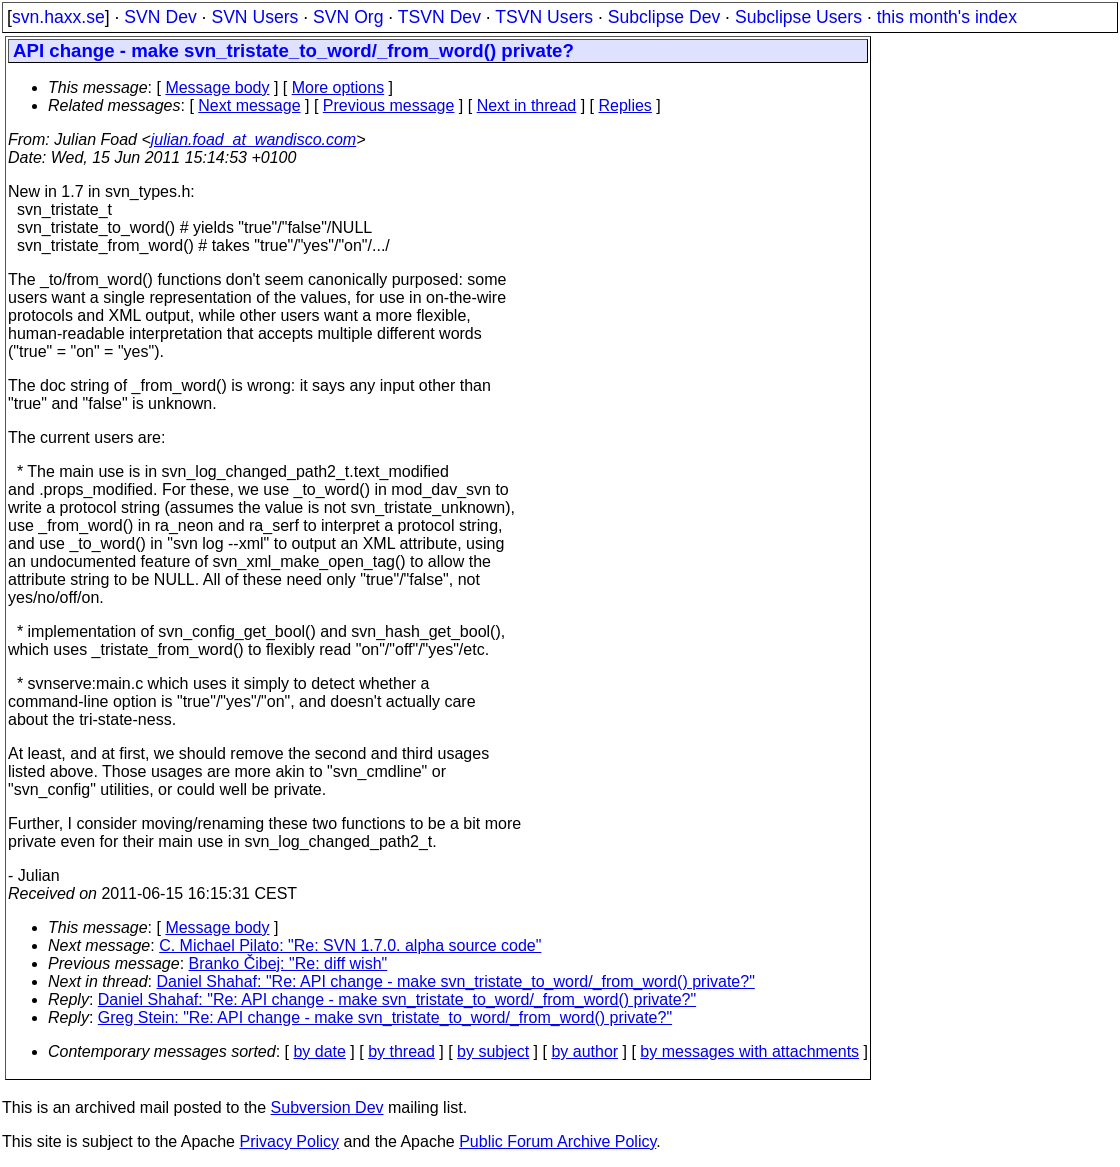 This screenshot has height=1167, width=1120. What do you see at coordinates (389, 105) in the screenshot?
I see `Previous message` at bounding box center [389, 105].